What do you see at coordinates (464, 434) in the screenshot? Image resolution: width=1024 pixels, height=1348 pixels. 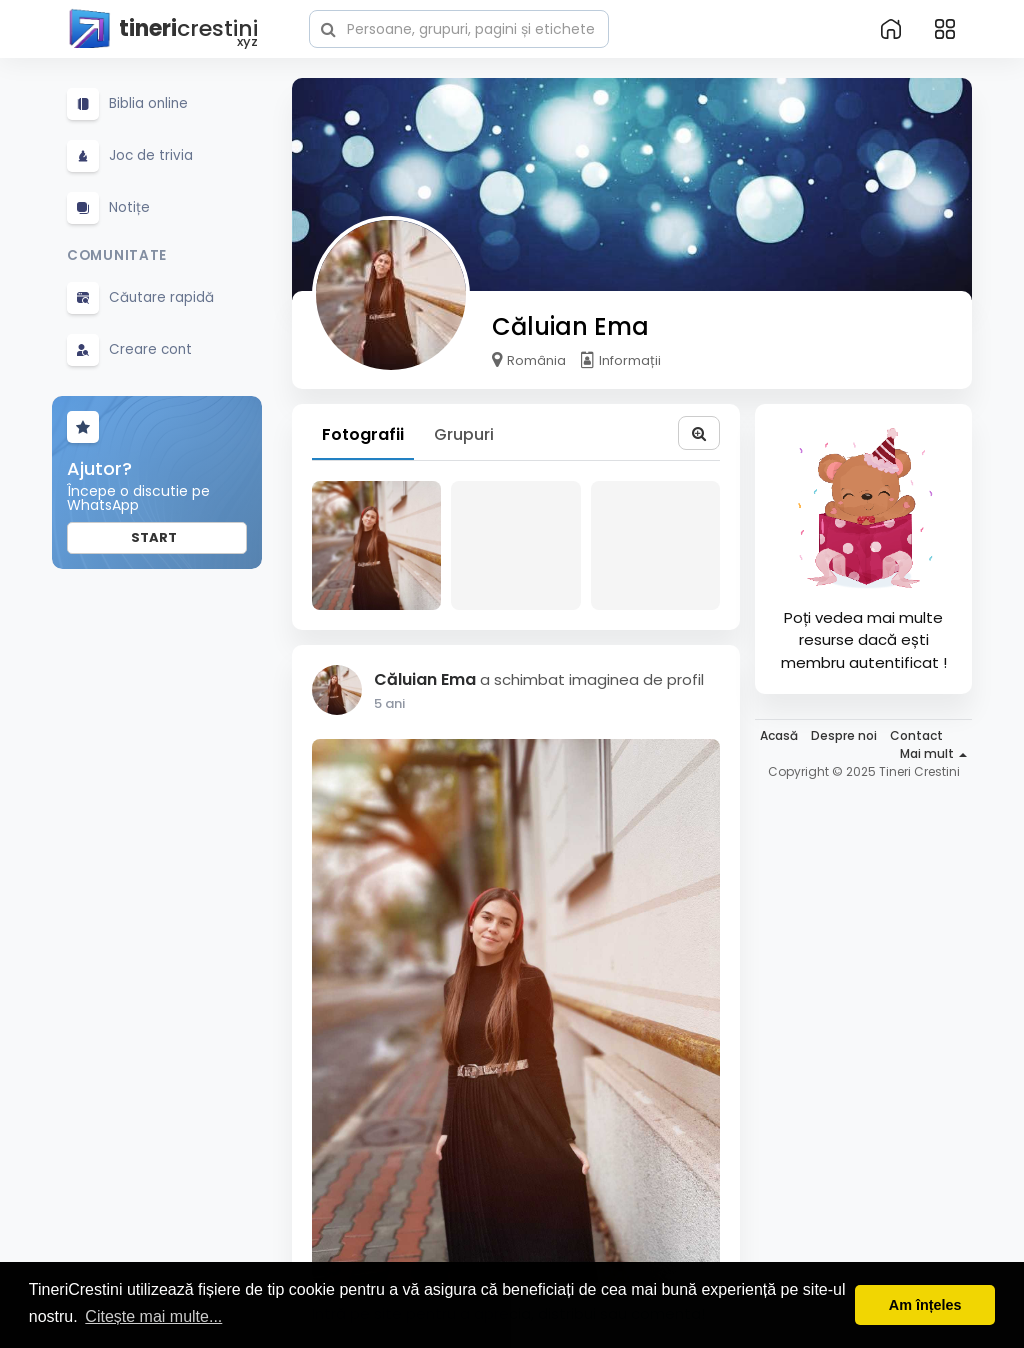 I see `Grupuri` at bounding box center [464, 434].